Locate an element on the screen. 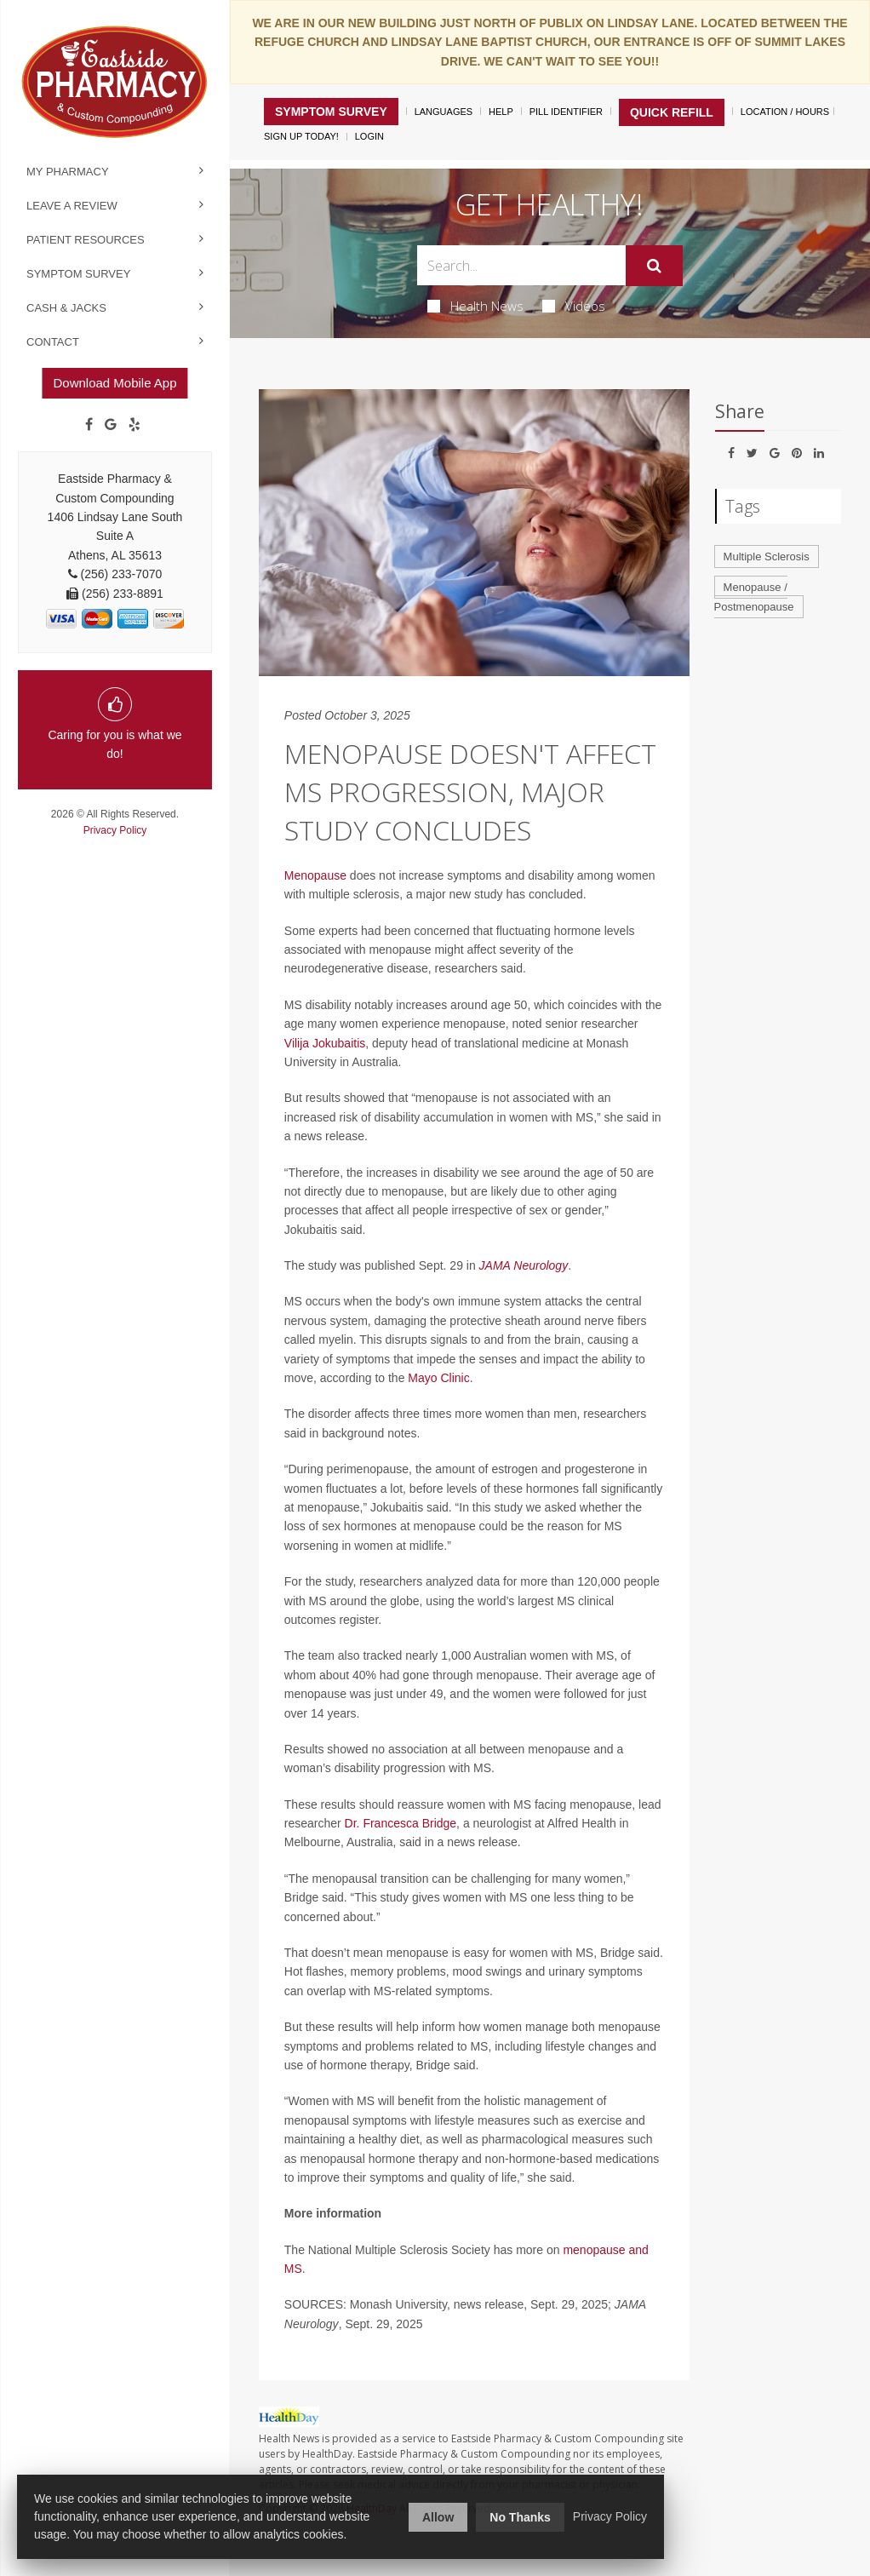  Multiple Sclerosis is located at coordinates (767, 556).